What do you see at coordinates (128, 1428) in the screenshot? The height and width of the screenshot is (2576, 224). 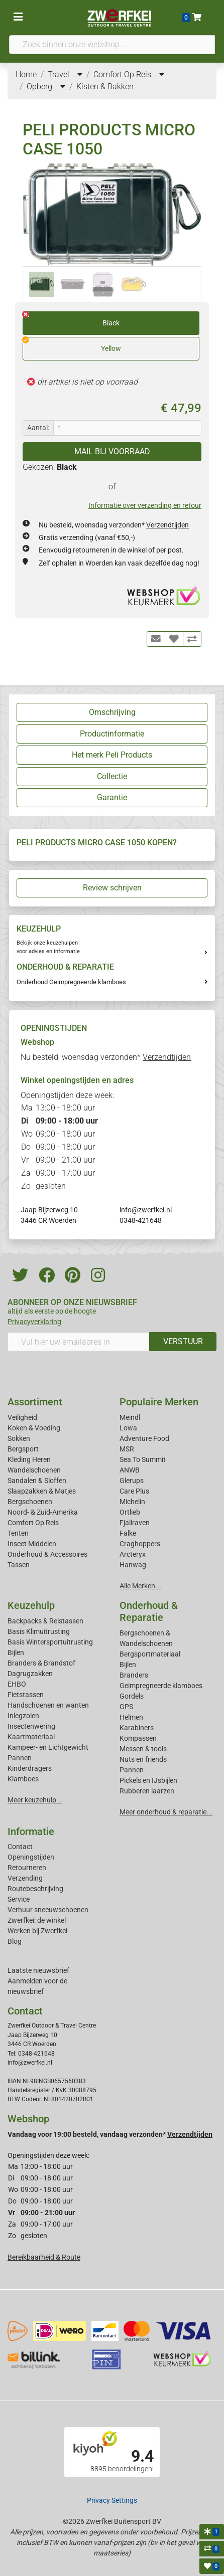 I see `Lowa` at bounding box center [128, 1428].